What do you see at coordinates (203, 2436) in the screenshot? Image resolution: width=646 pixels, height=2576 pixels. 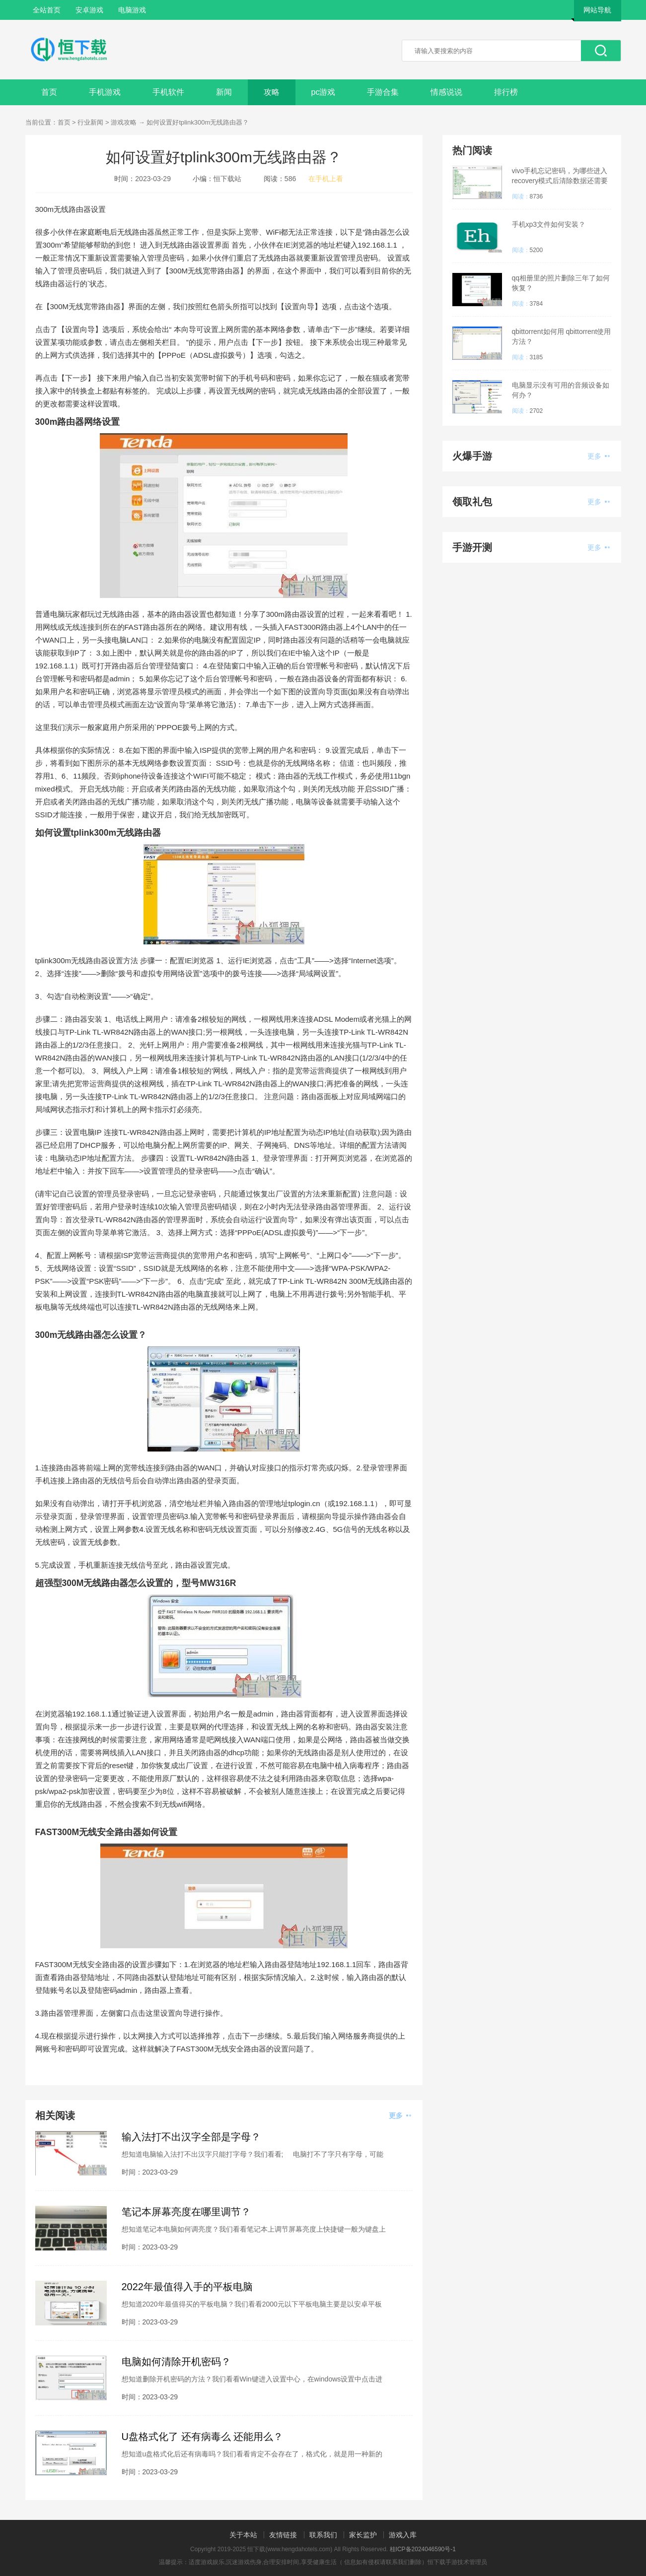 I see `U盘格式化了 还有病毒么 还能用么？` at bounding box center [203, 2436].